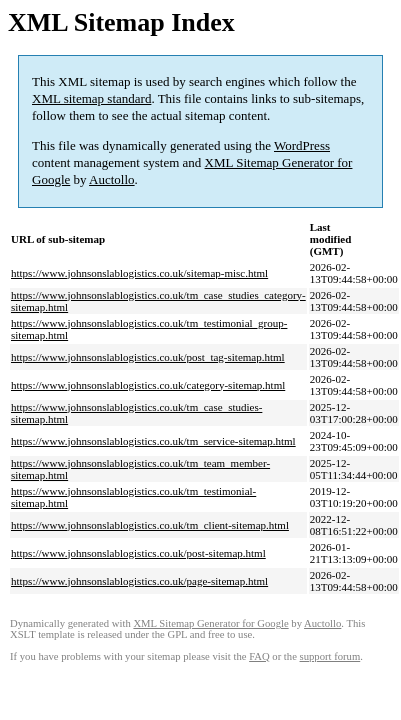 This screenshot has height=720, width=401. Describe the element at coordinates (210, 623) in the screenshot. I see `XML Sitemap Generator for Google` at that location.